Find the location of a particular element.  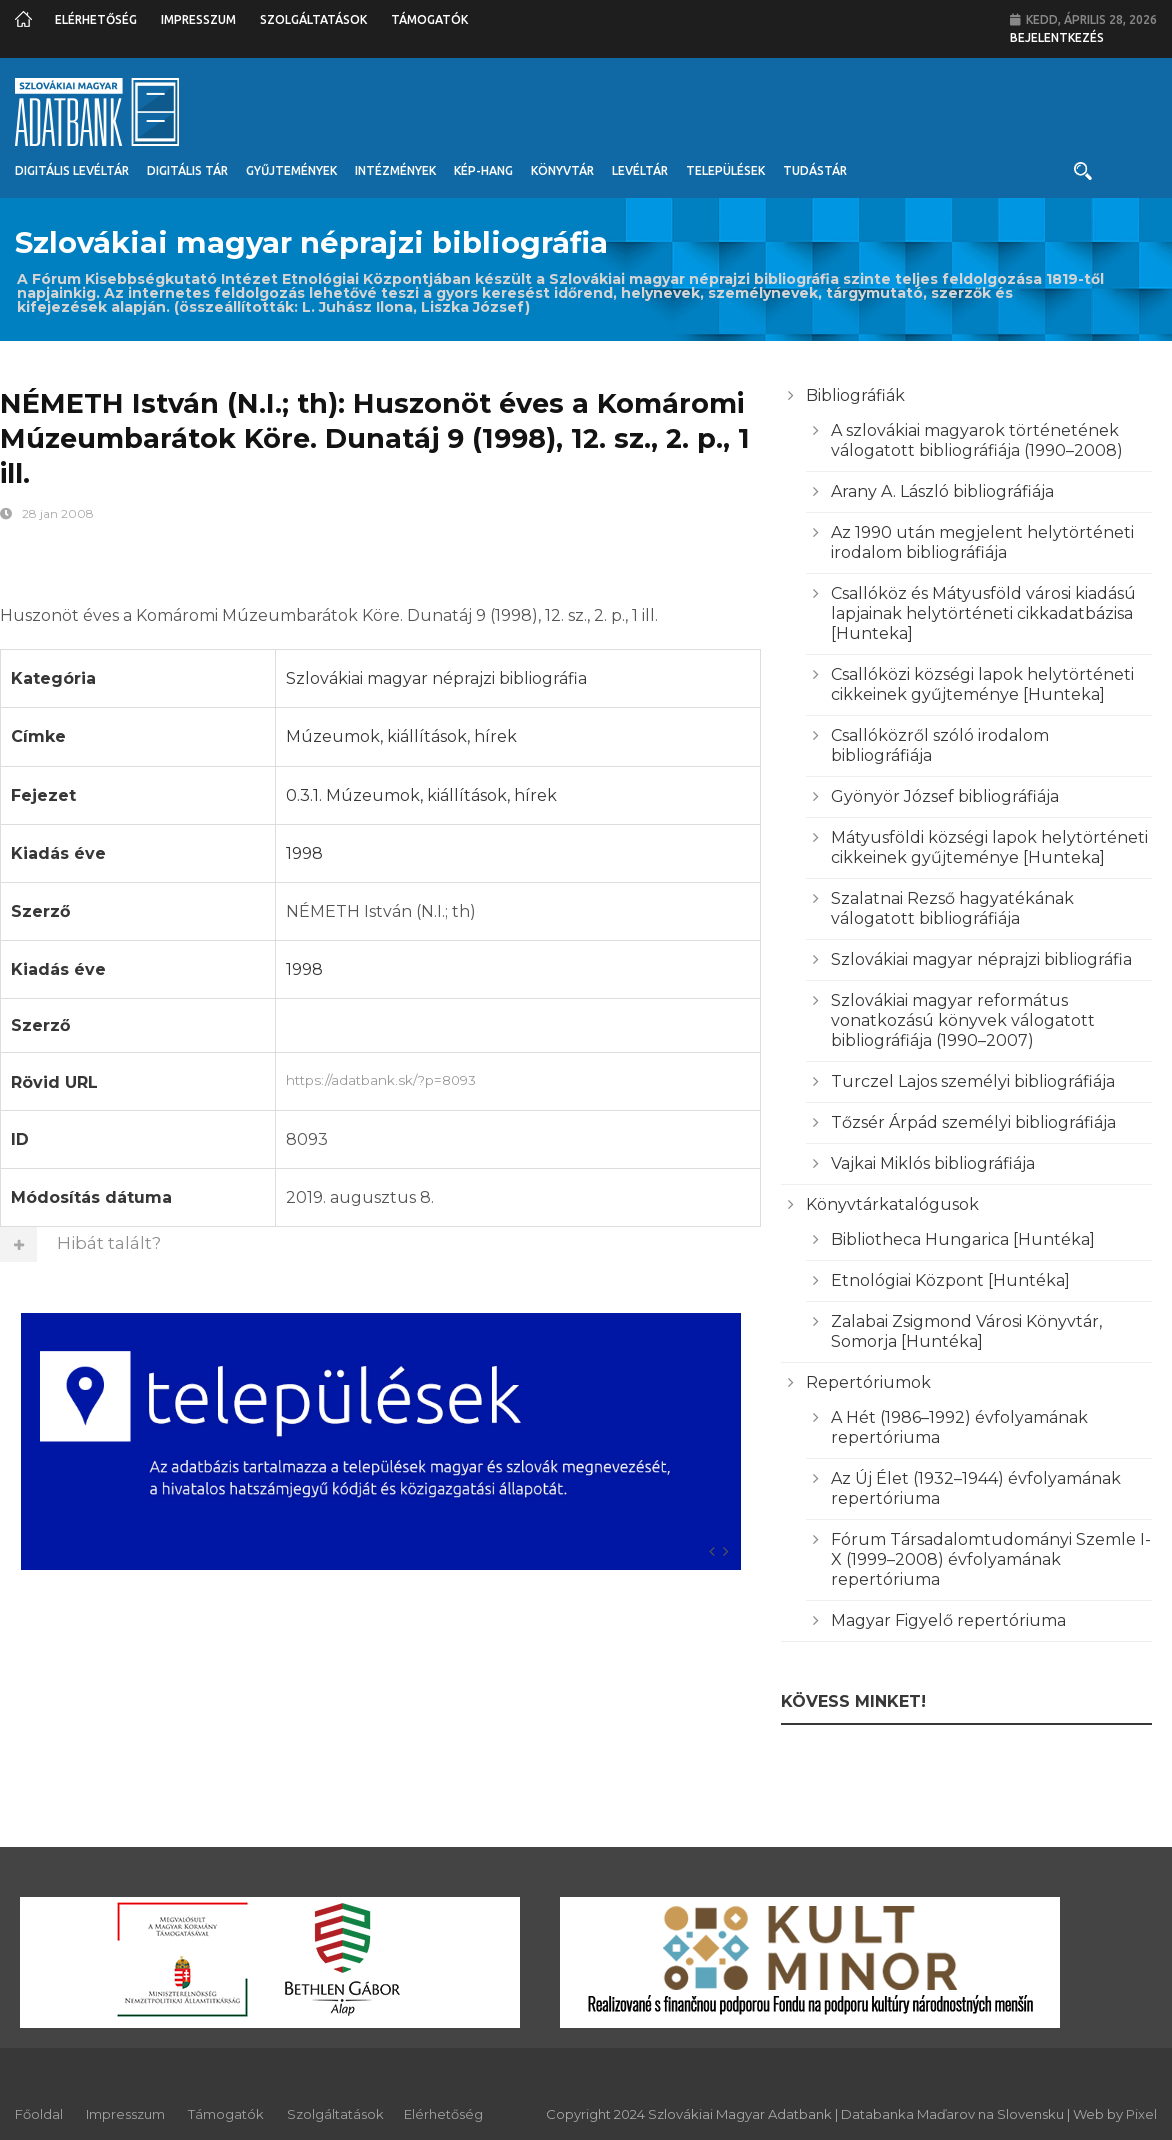

Etnológiai Központ [Huntéka] is located at coordinates (950, 1280).